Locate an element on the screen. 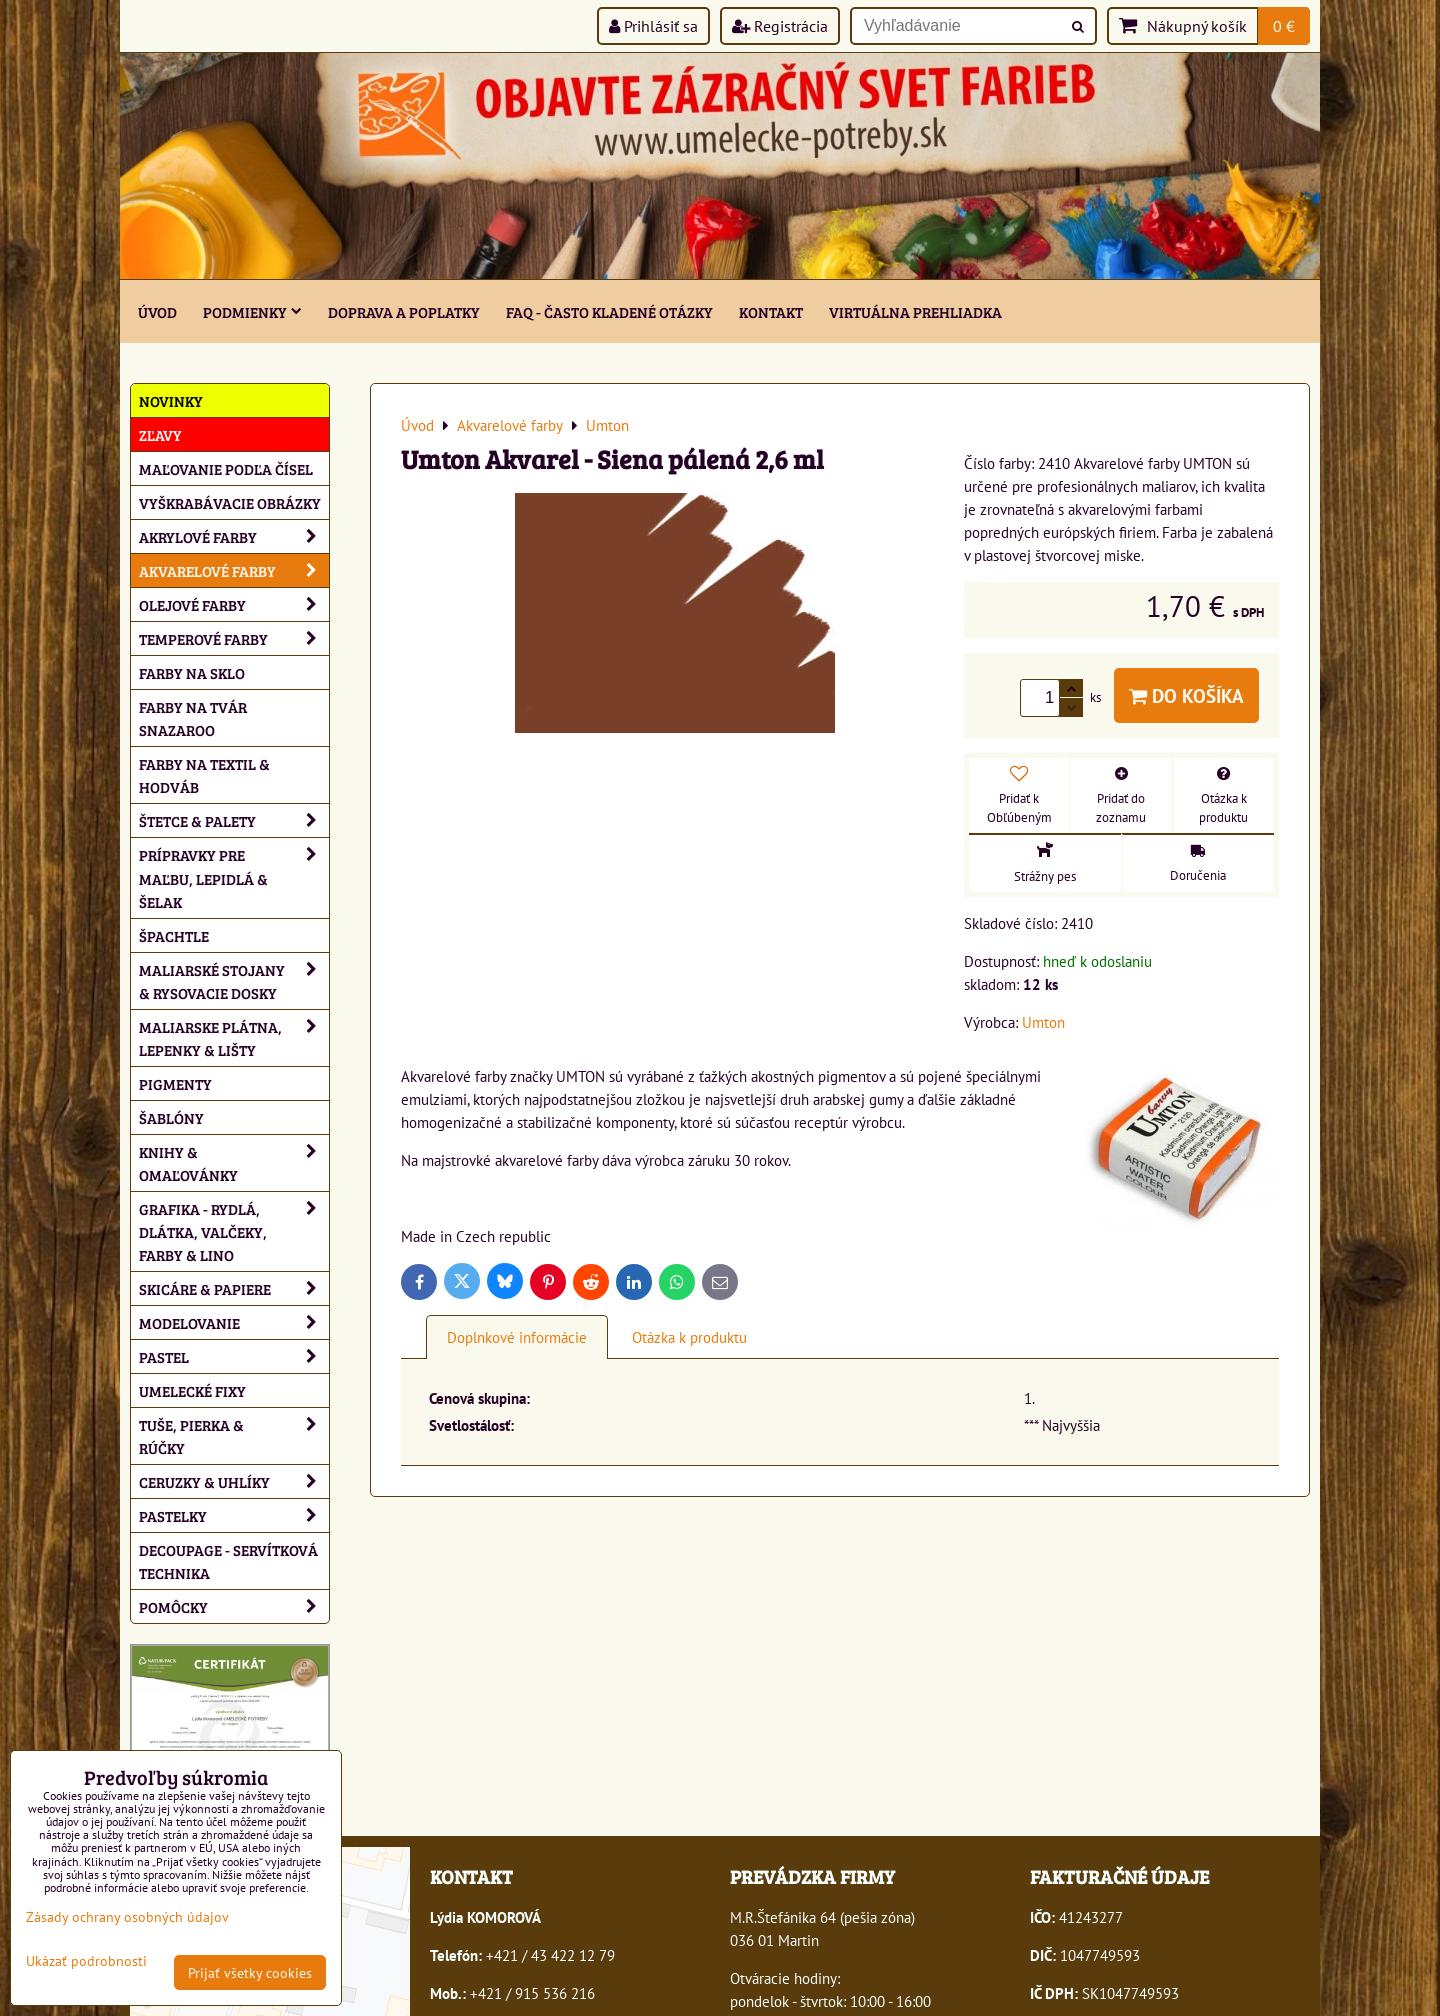  Prípravky pre maľbu, lepidlá & šelak is located at coordinates (234, 877).